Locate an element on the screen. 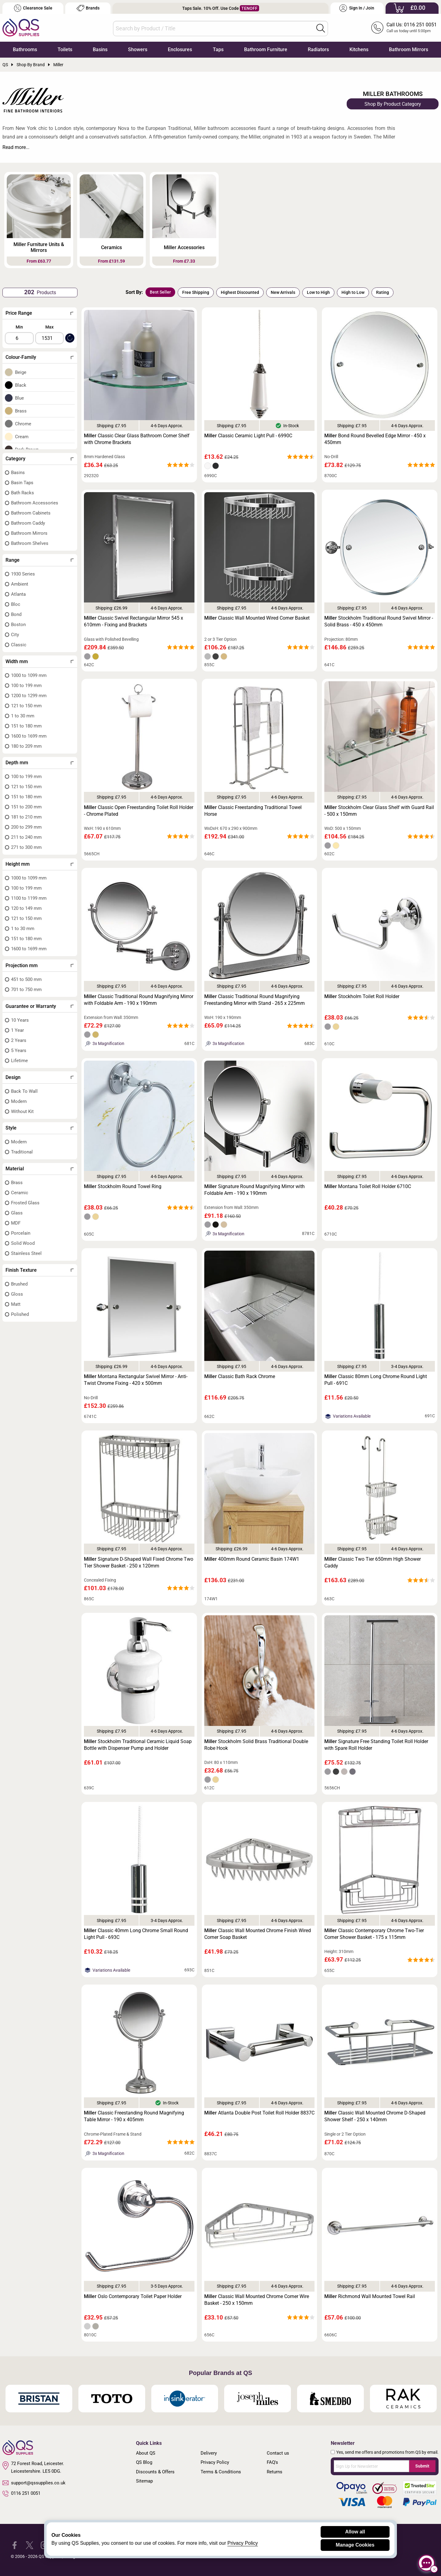  New Arrivals is located at coordinates (283, 292).